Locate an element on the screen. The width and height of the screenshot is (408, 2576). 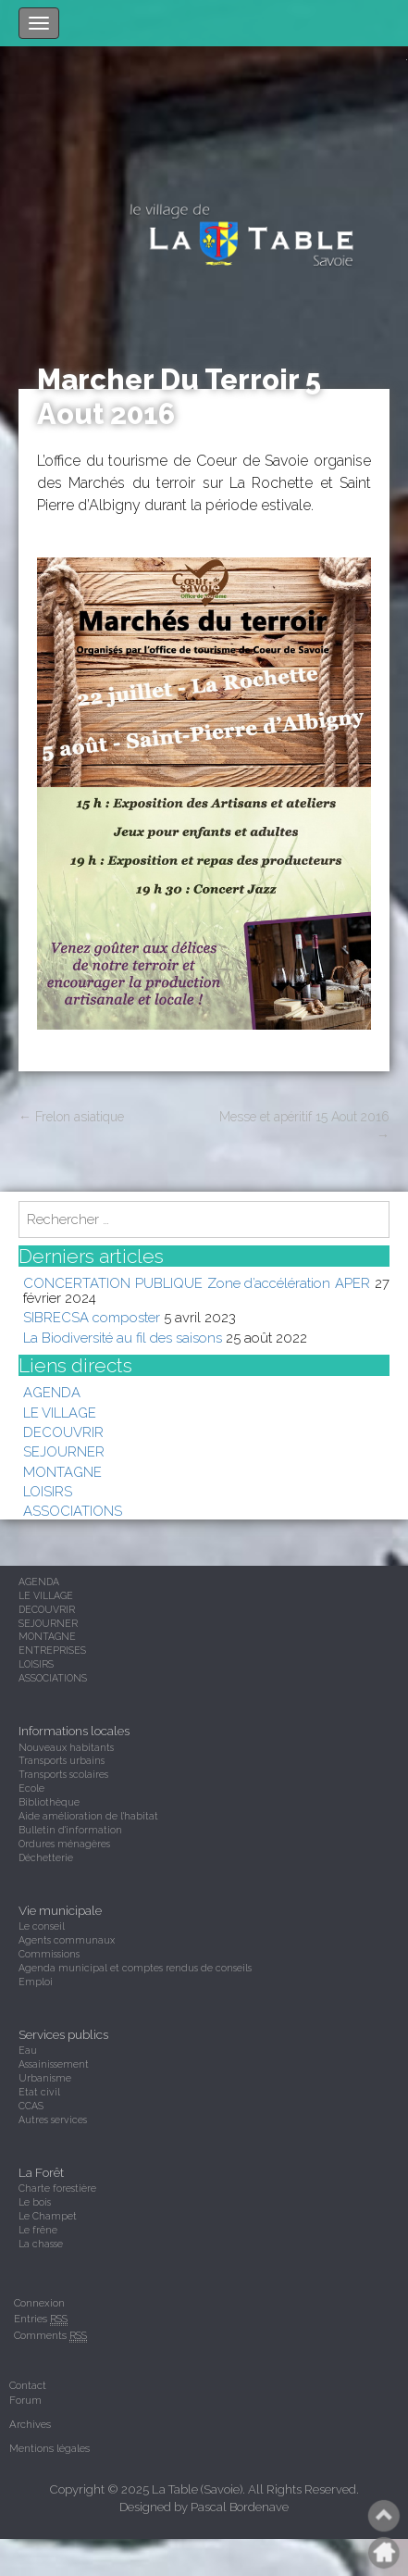
Forum is located at coordinates (25, 2400).